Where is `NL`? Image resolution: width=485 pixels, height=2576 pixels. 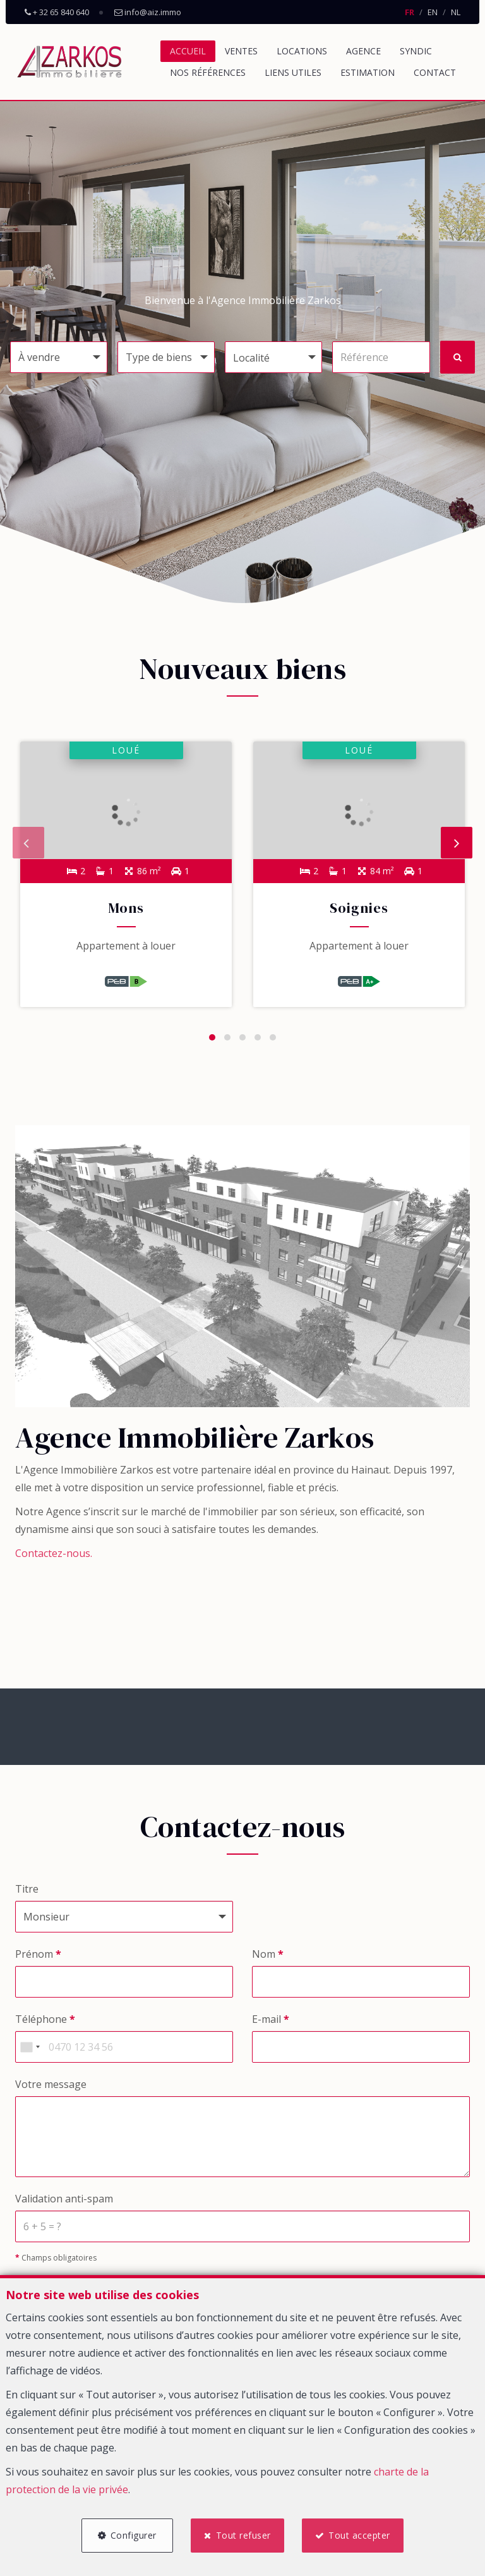
NL is located at coordinates (455, 12).